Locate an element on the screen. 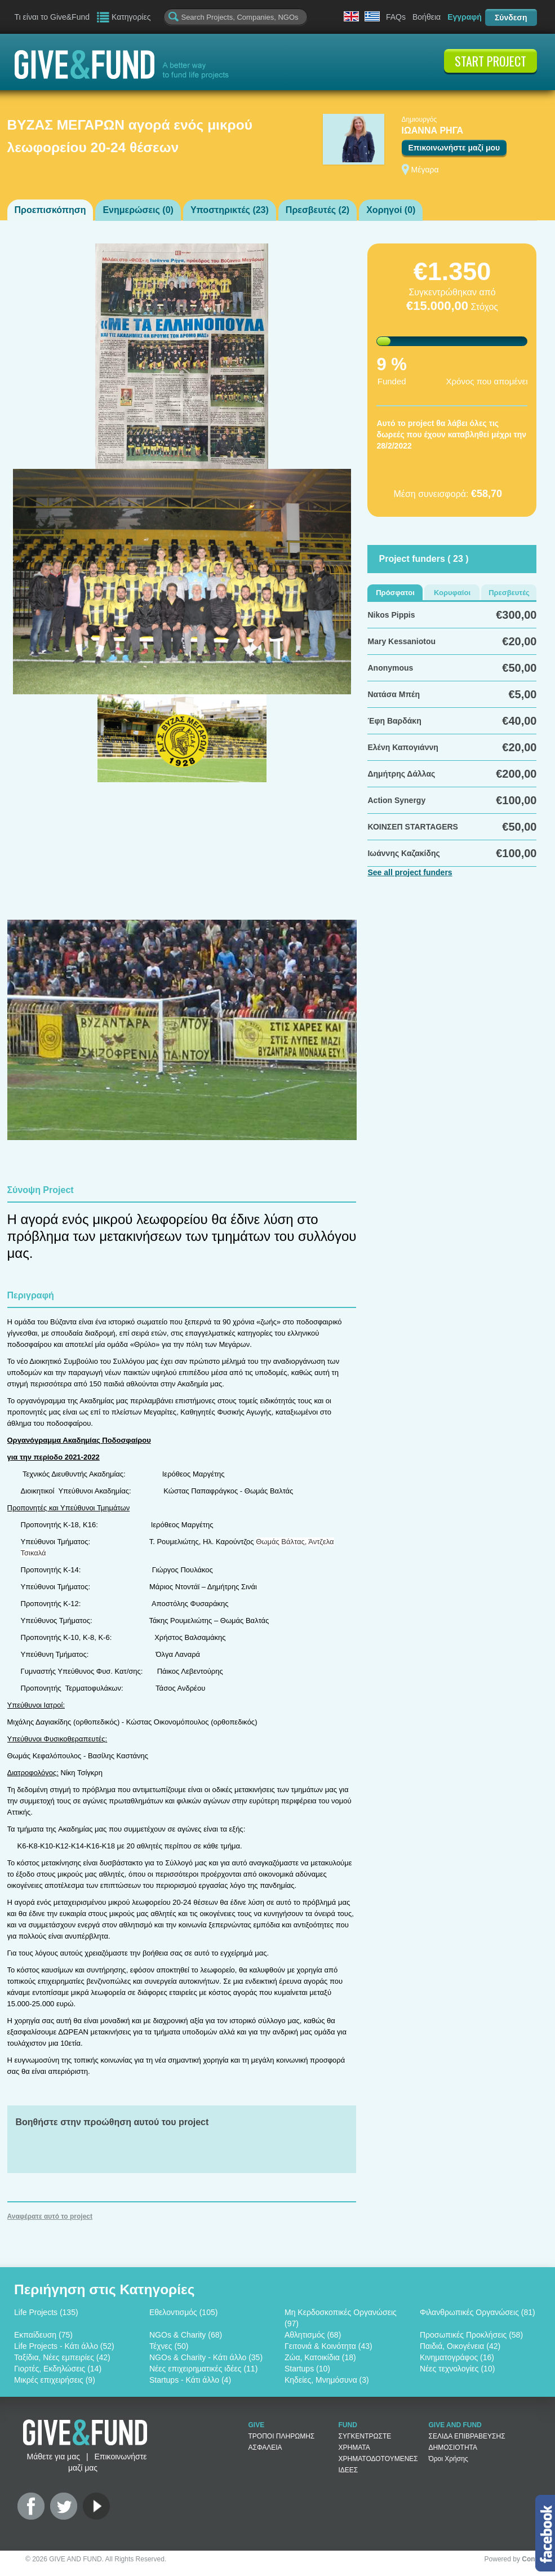 The image size is (555, 2576). Όροι Χρήσης is located at coordinates (448, 2459).